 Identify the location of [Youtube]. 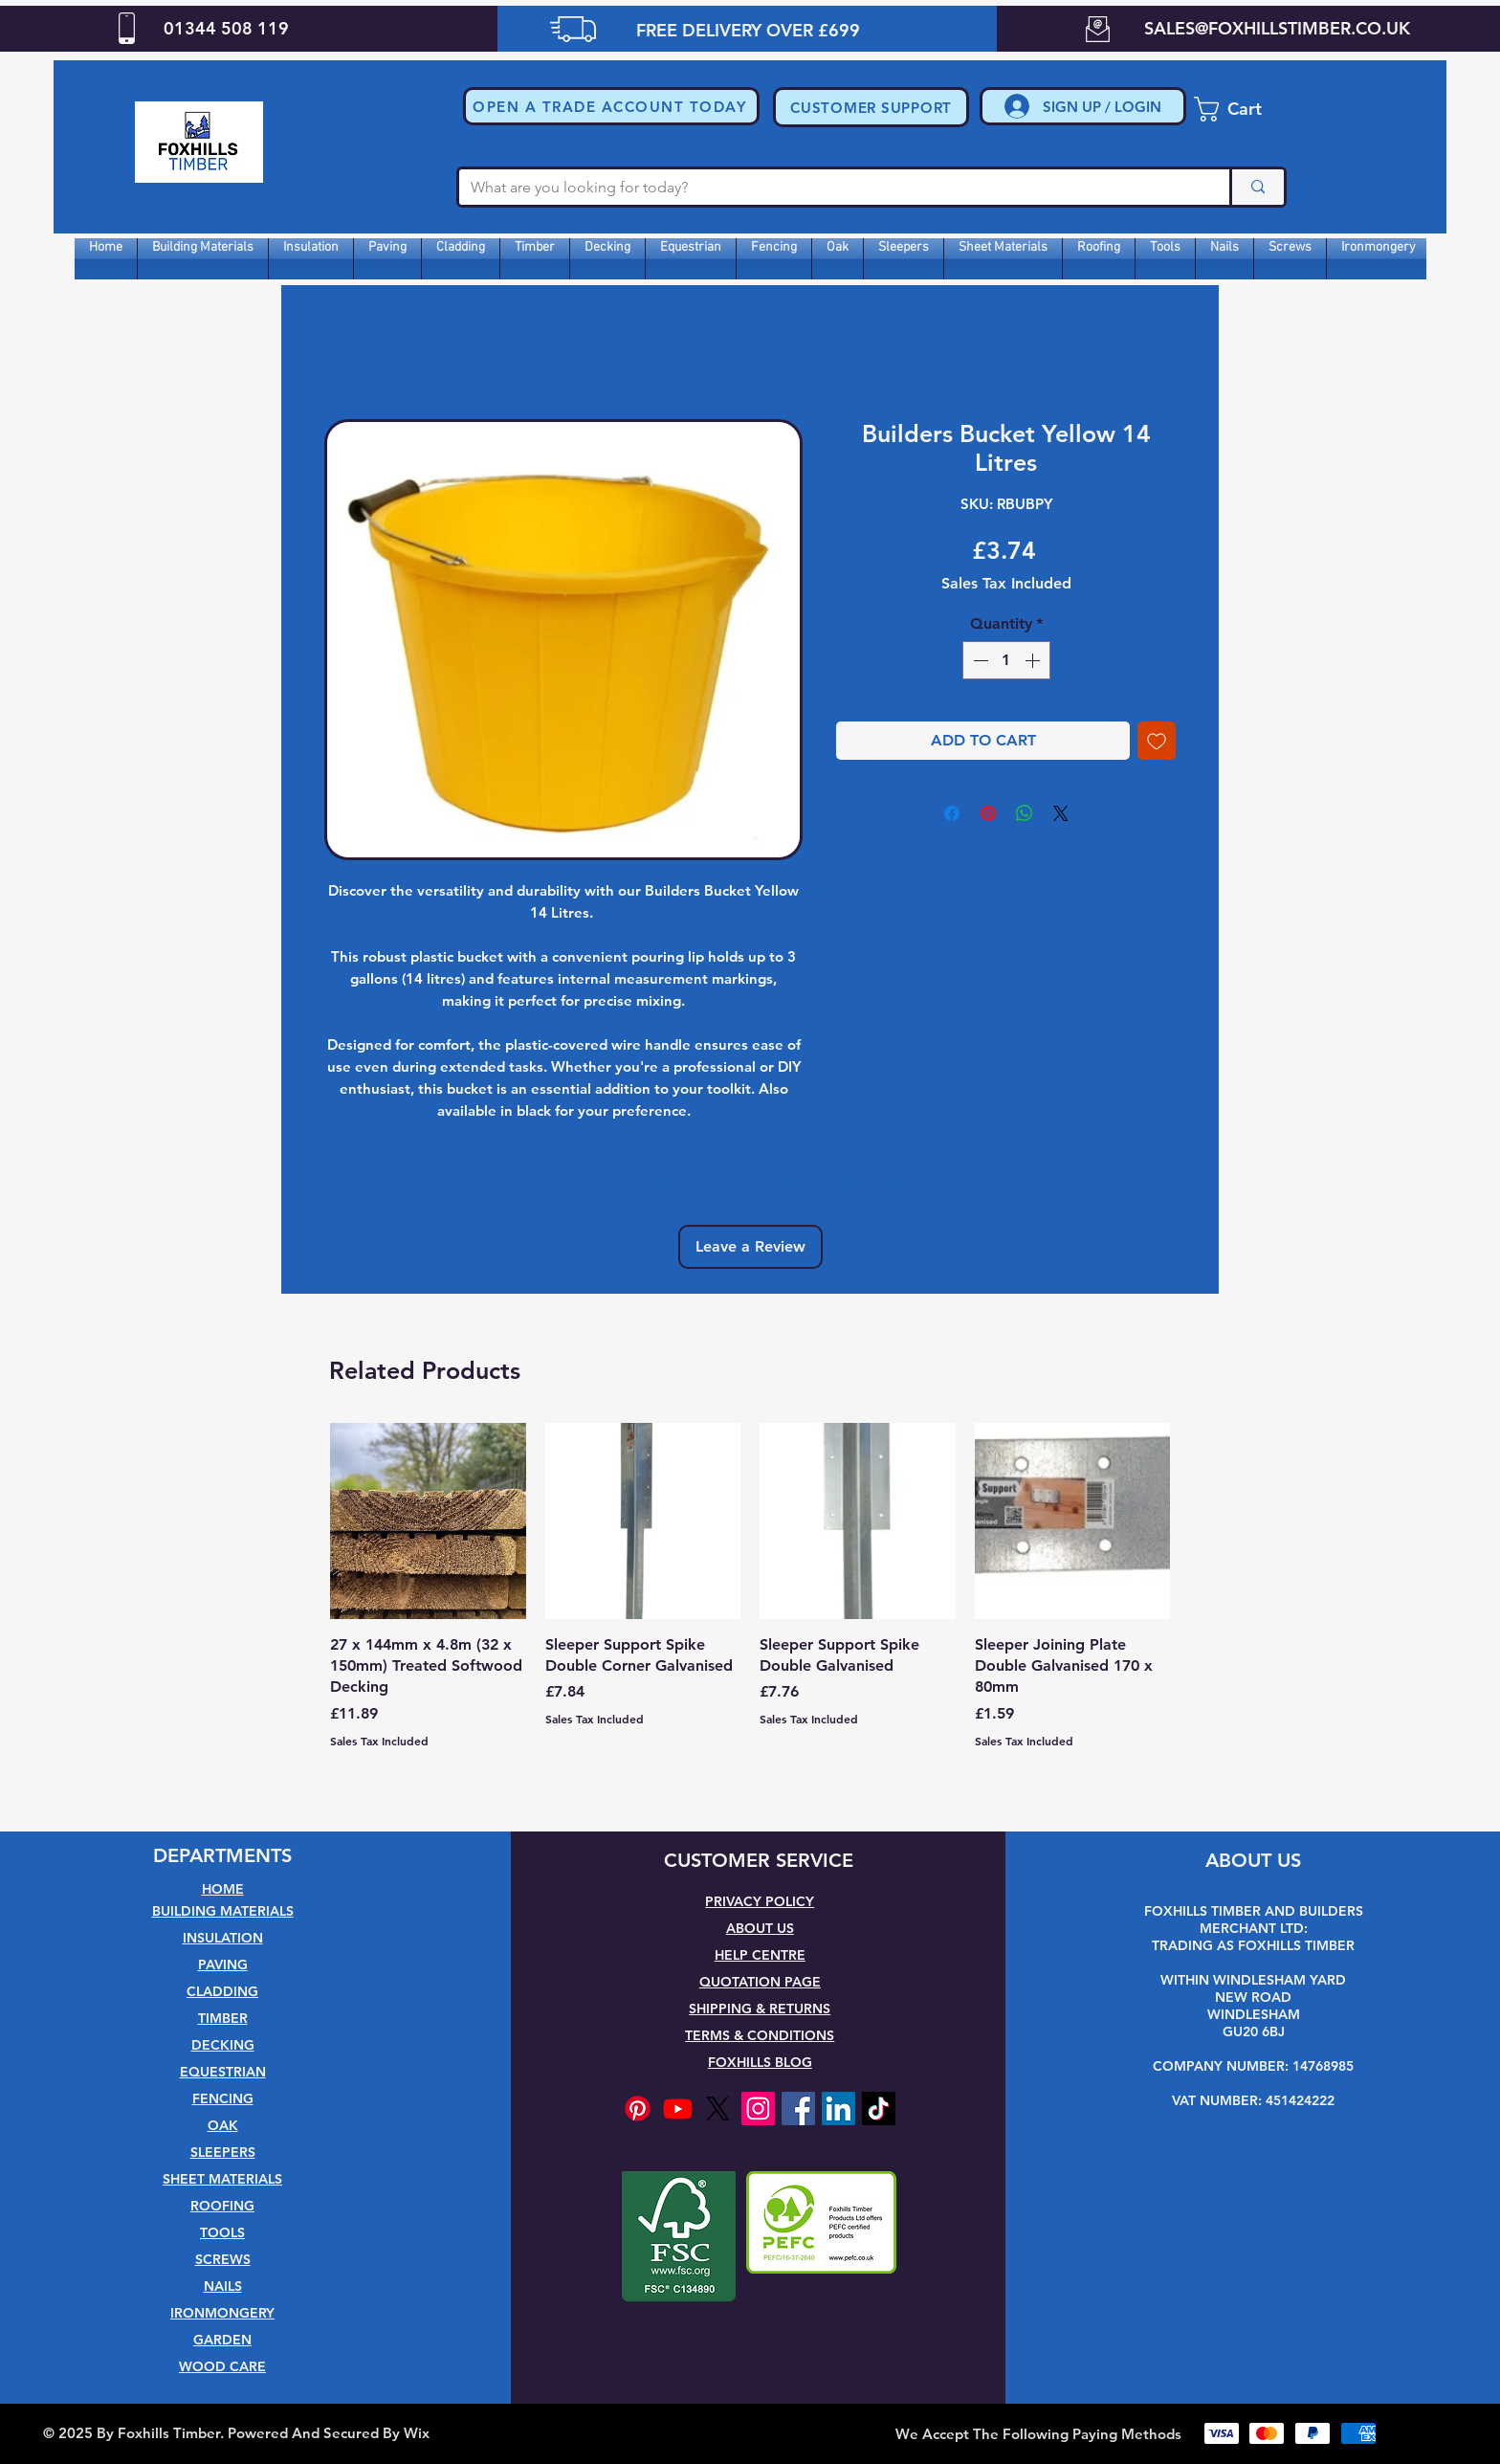
(678, 2108).